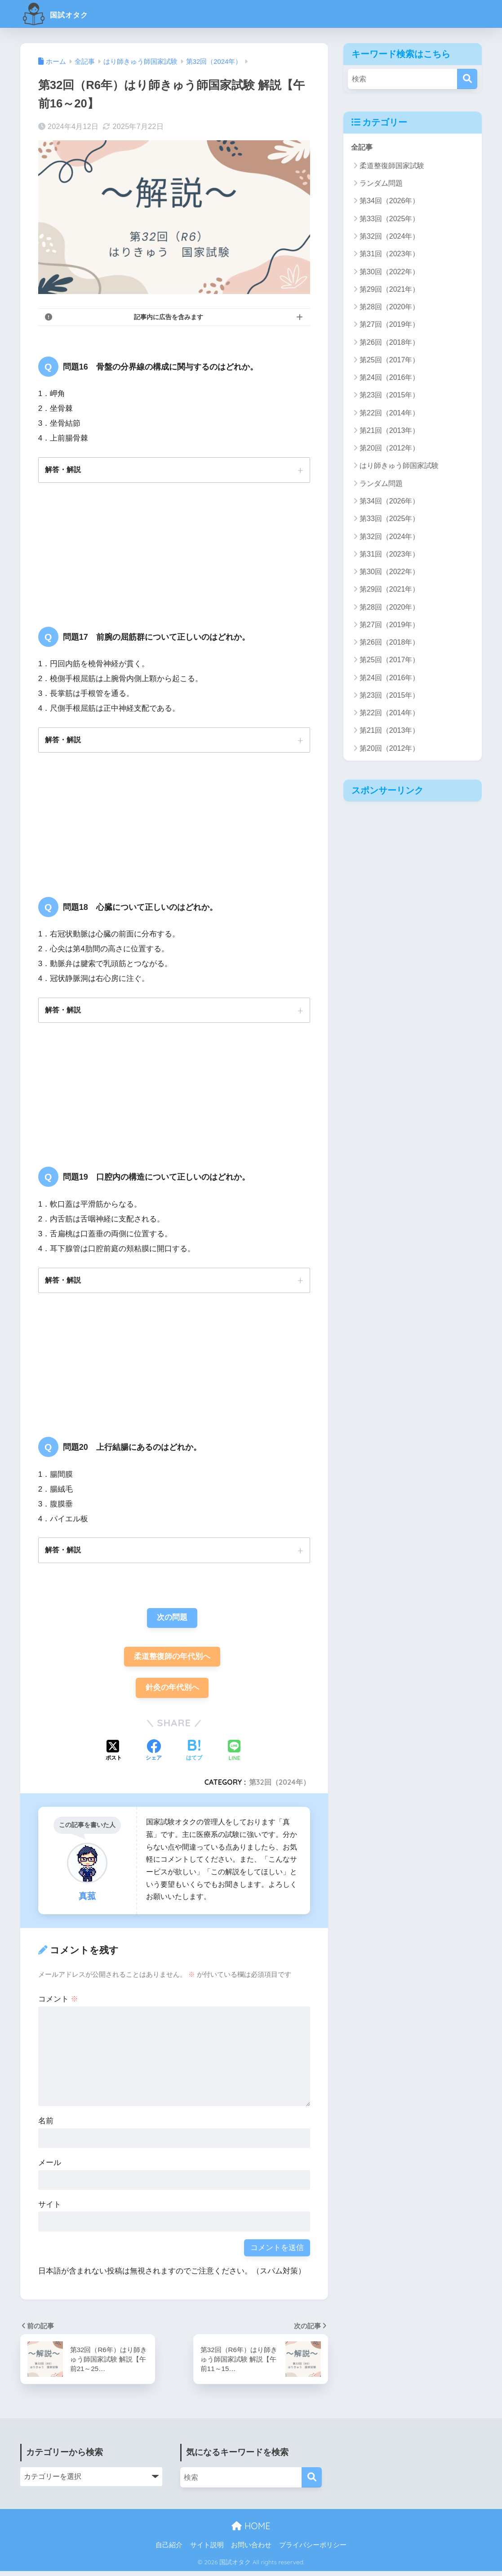  I want to click on 柔道整復師の年代別へ, so click(172, 1660).